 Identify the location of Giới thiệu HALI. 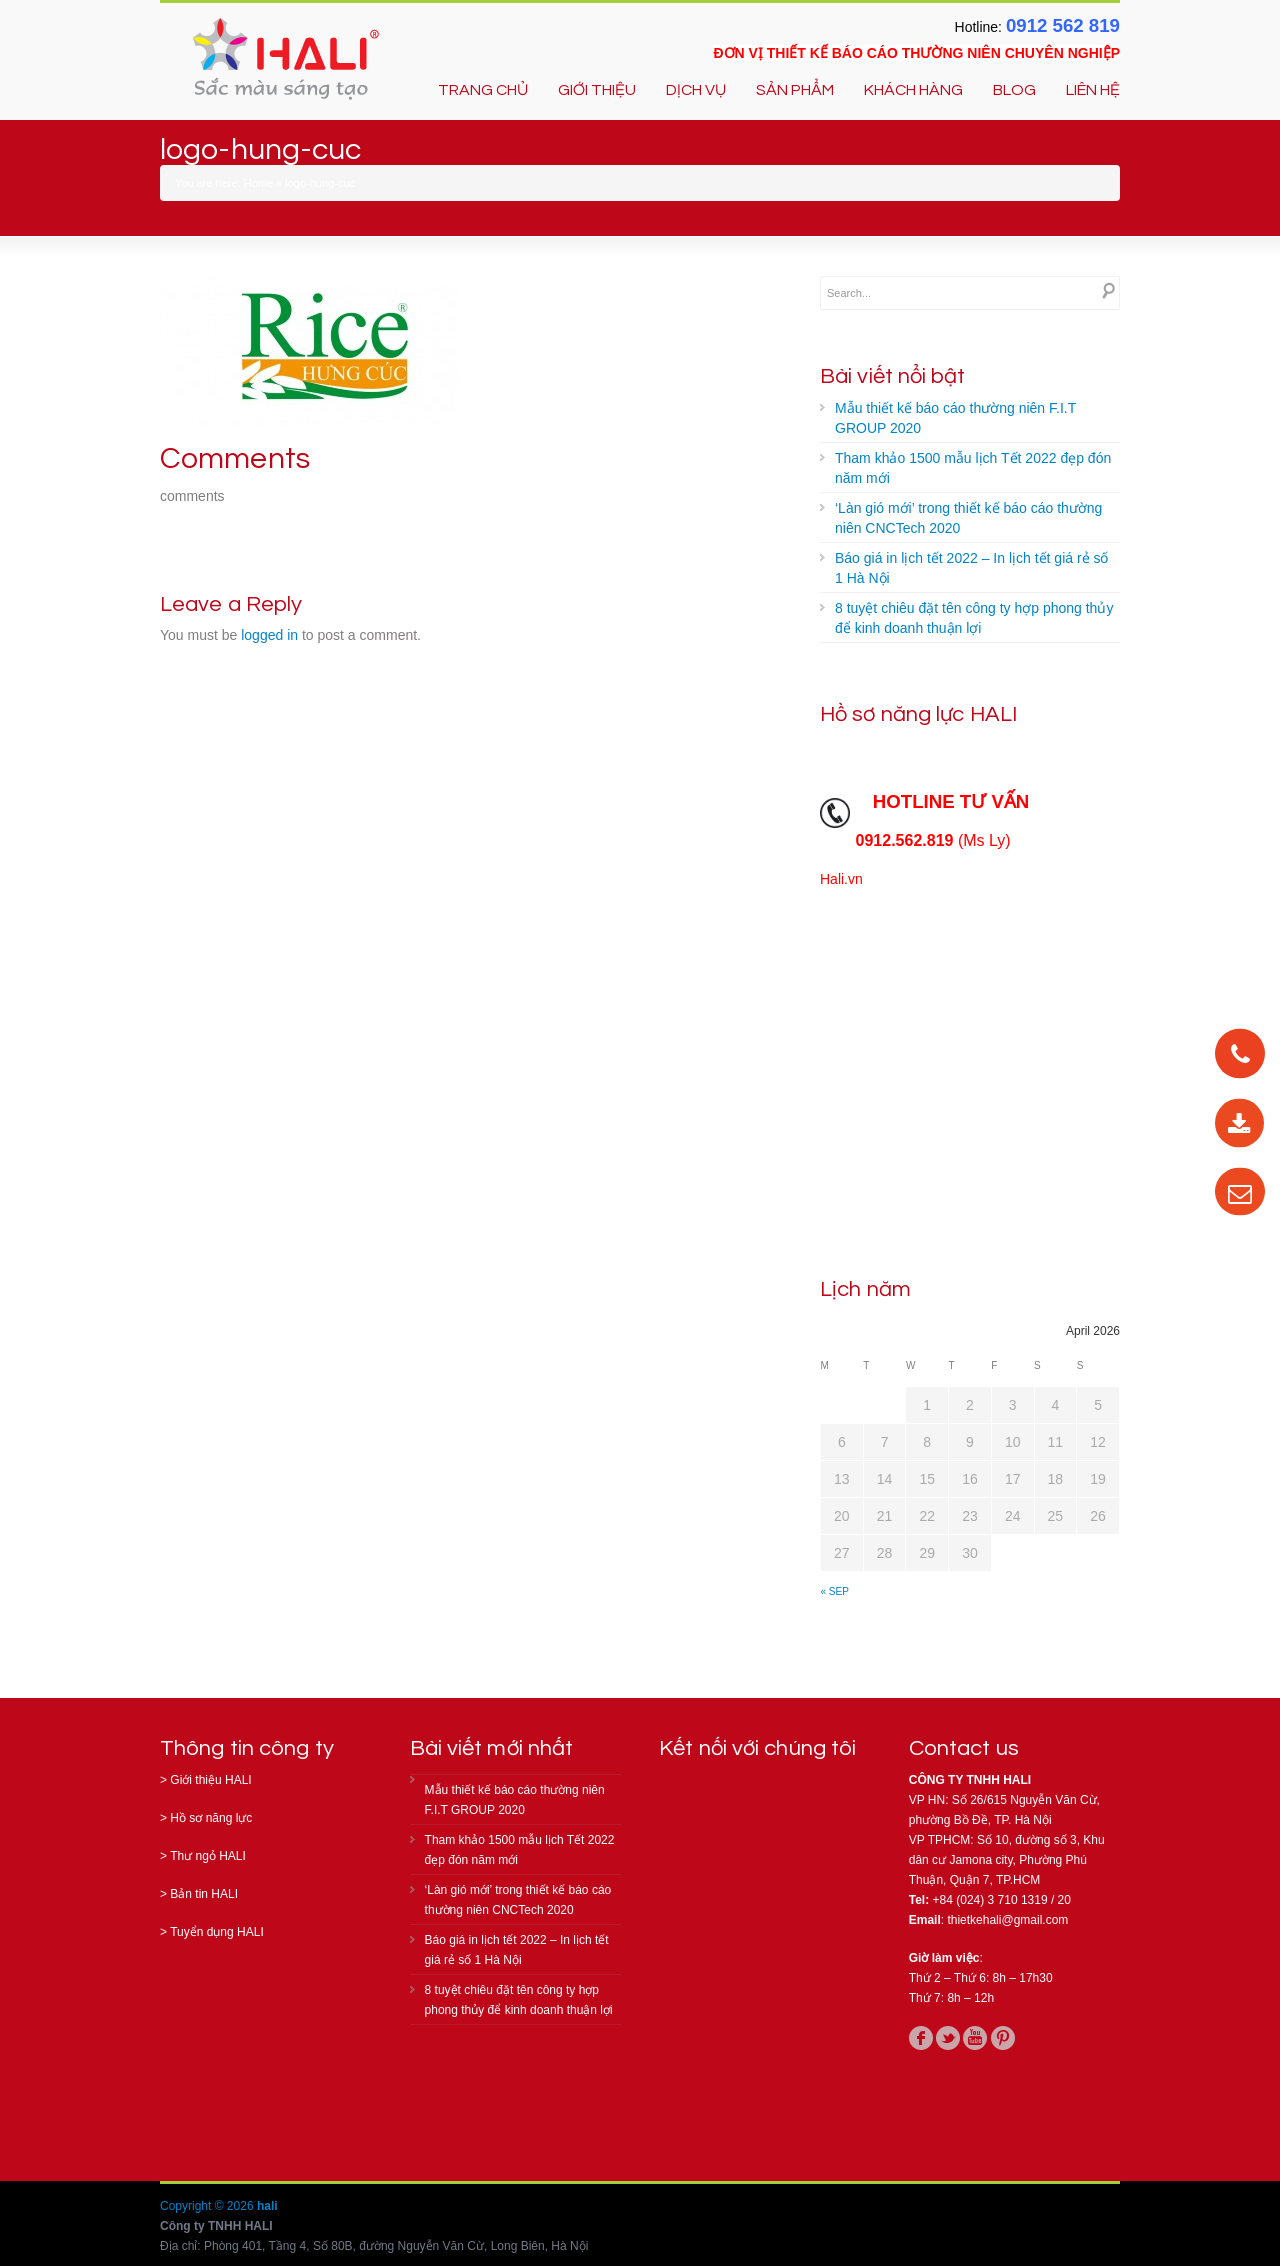
(210, 1780).